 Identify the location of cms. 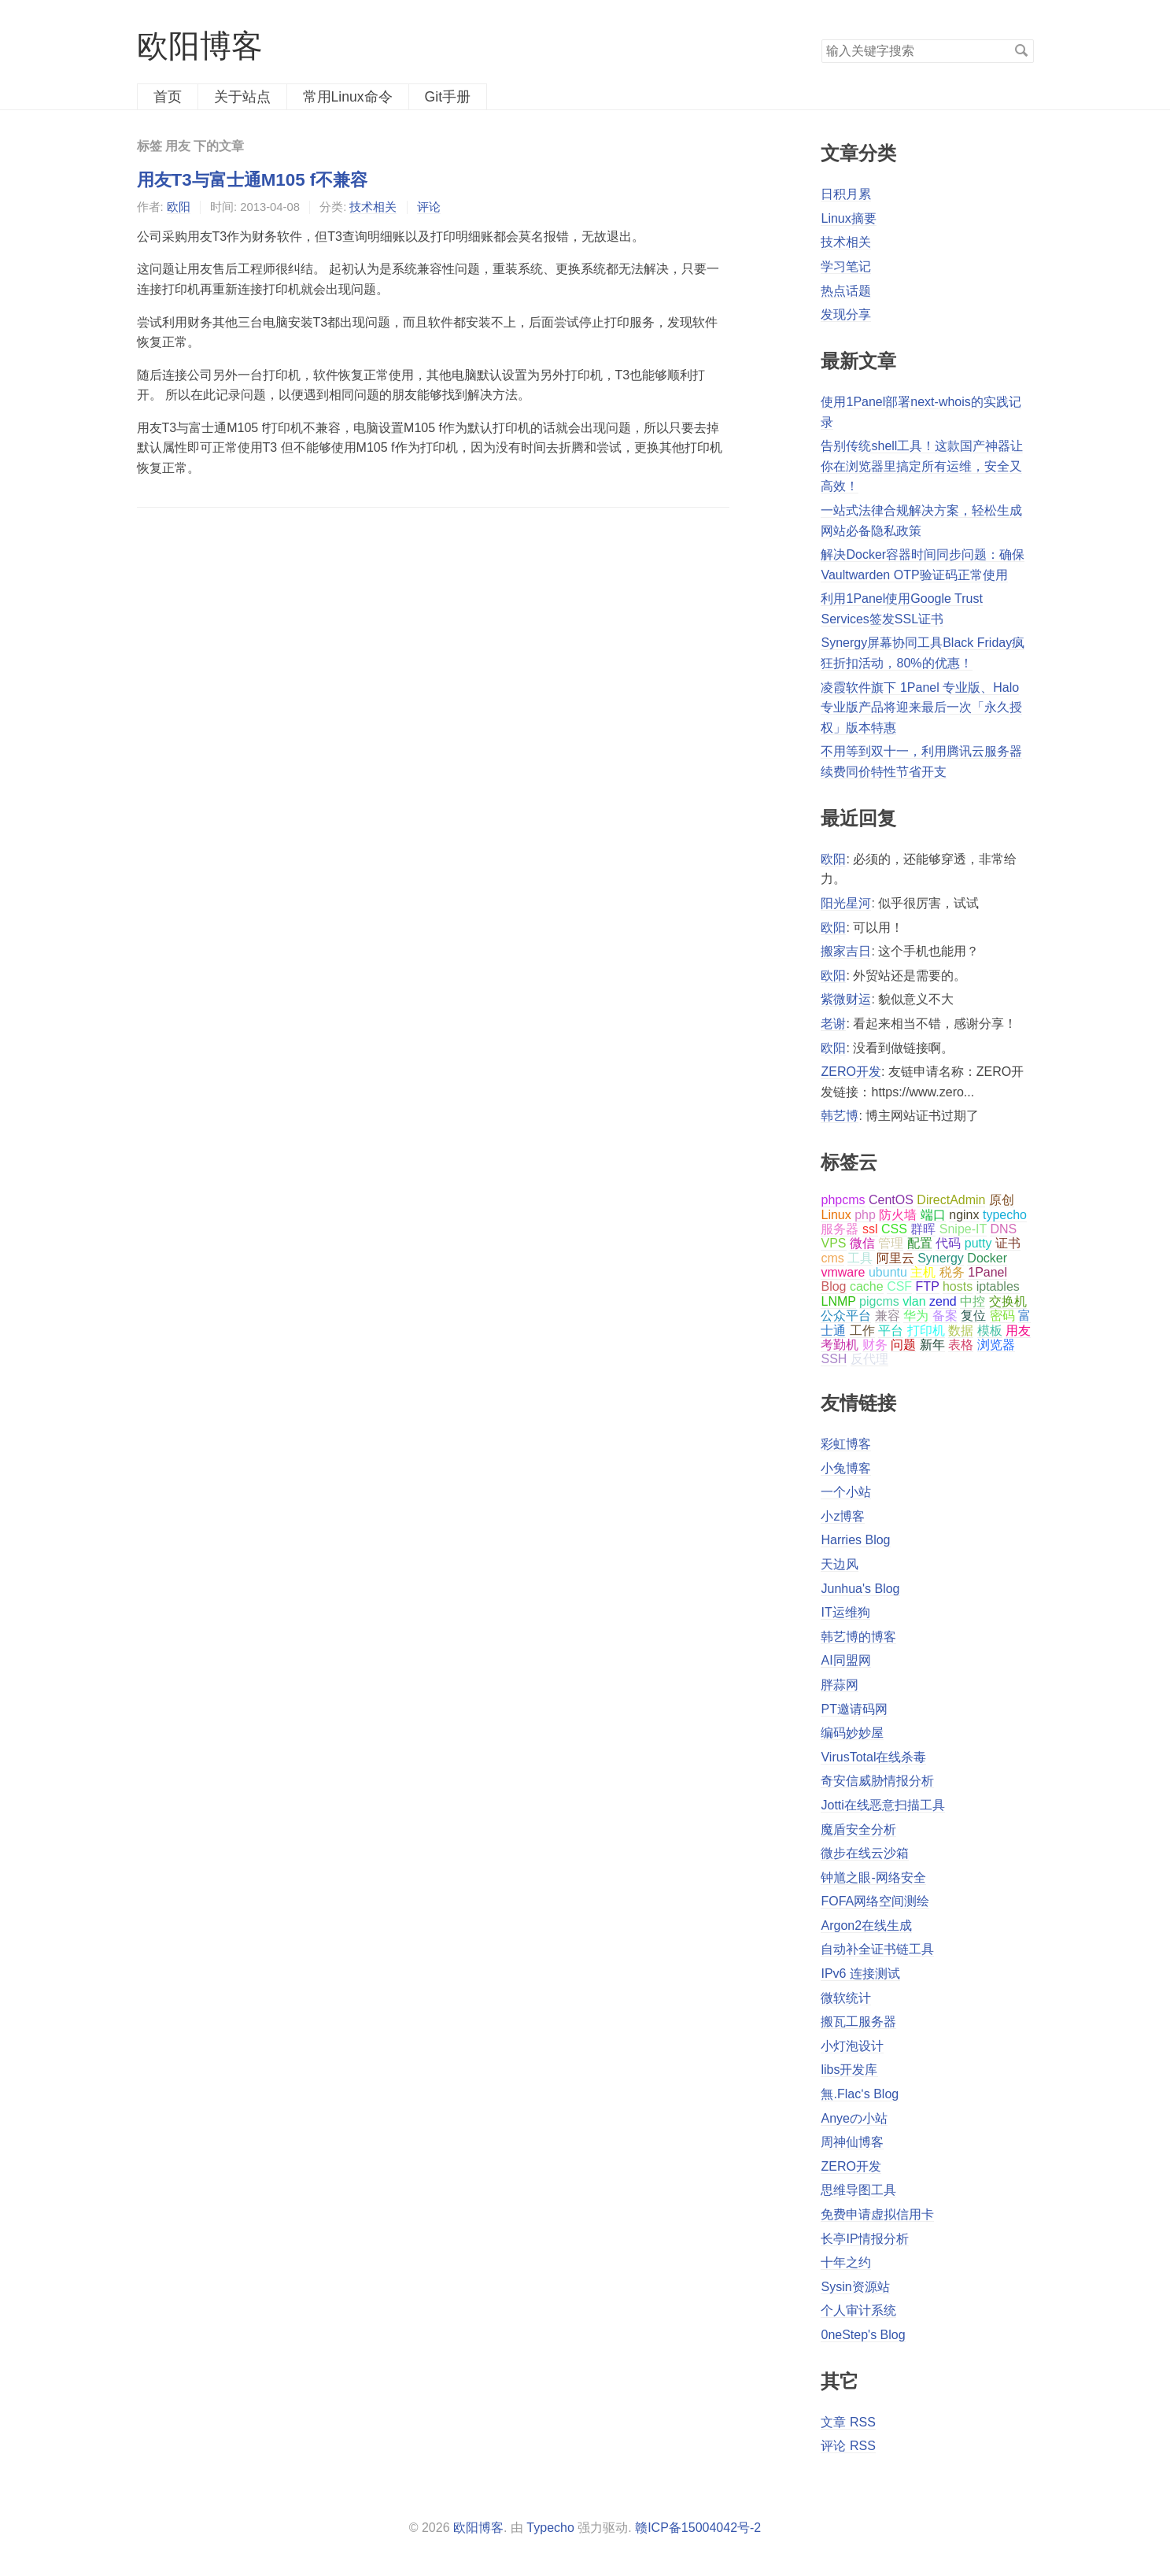
(832, 1258).